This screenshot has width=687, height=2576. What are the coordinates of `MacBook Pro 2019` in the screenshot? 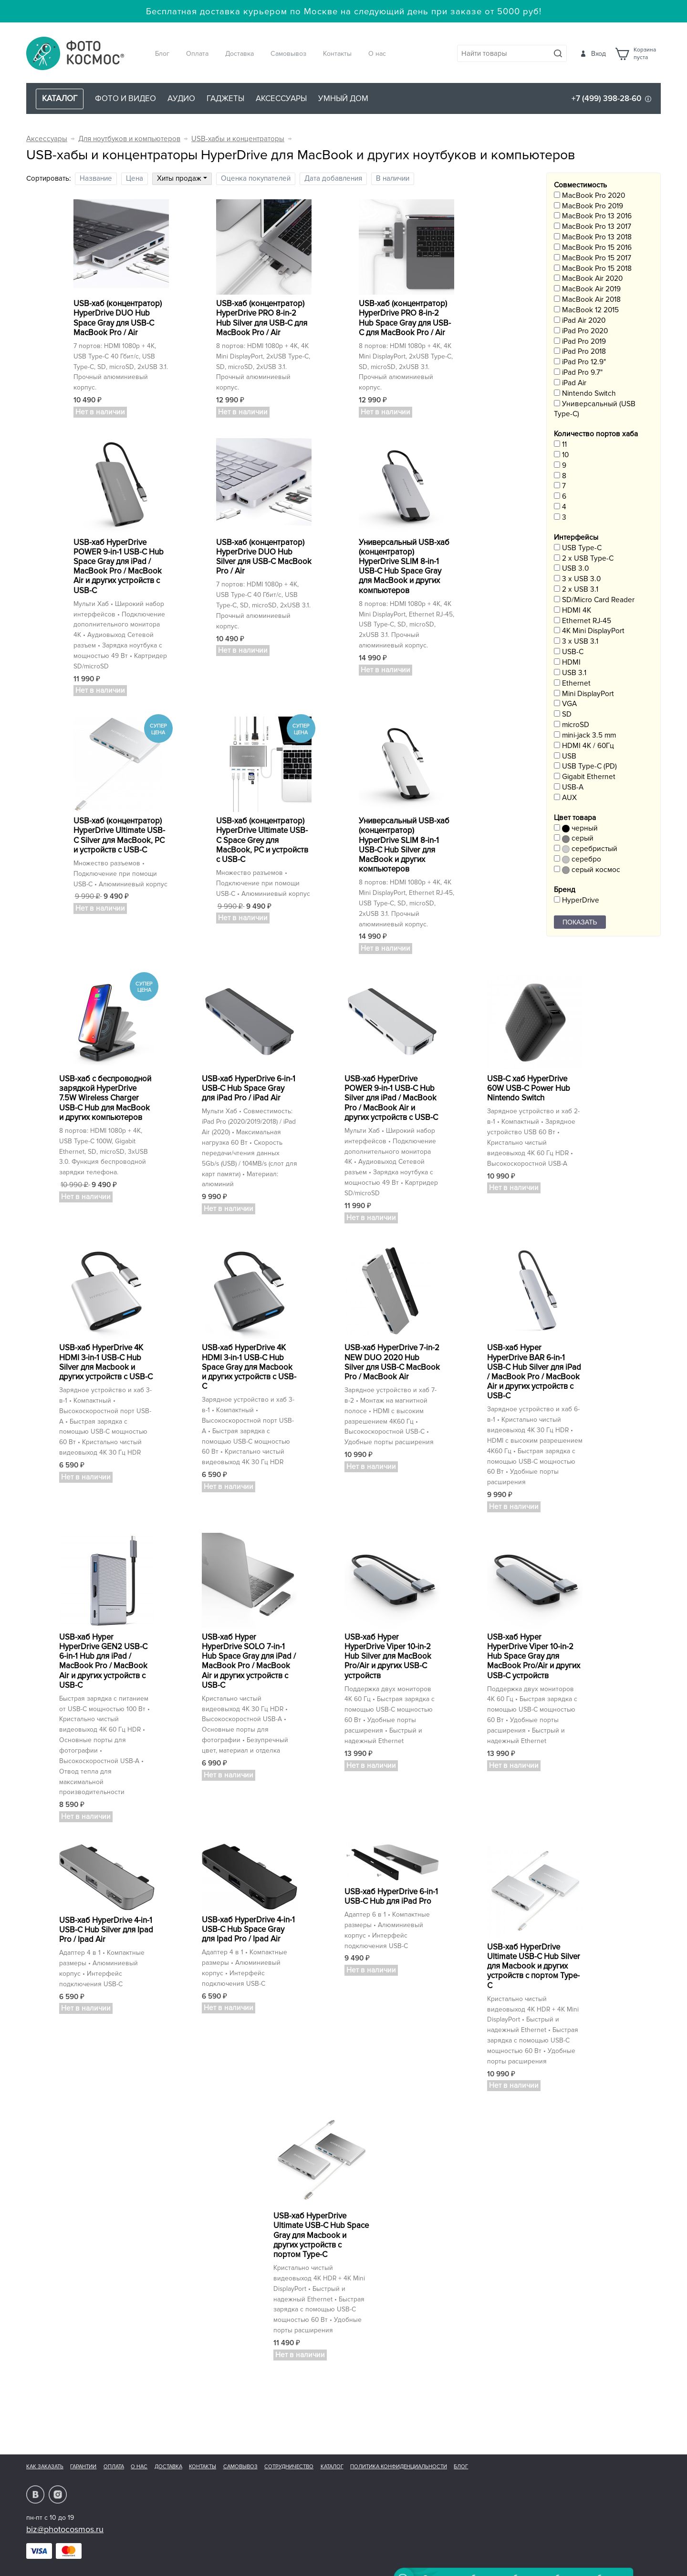 It's located at (588, 206).